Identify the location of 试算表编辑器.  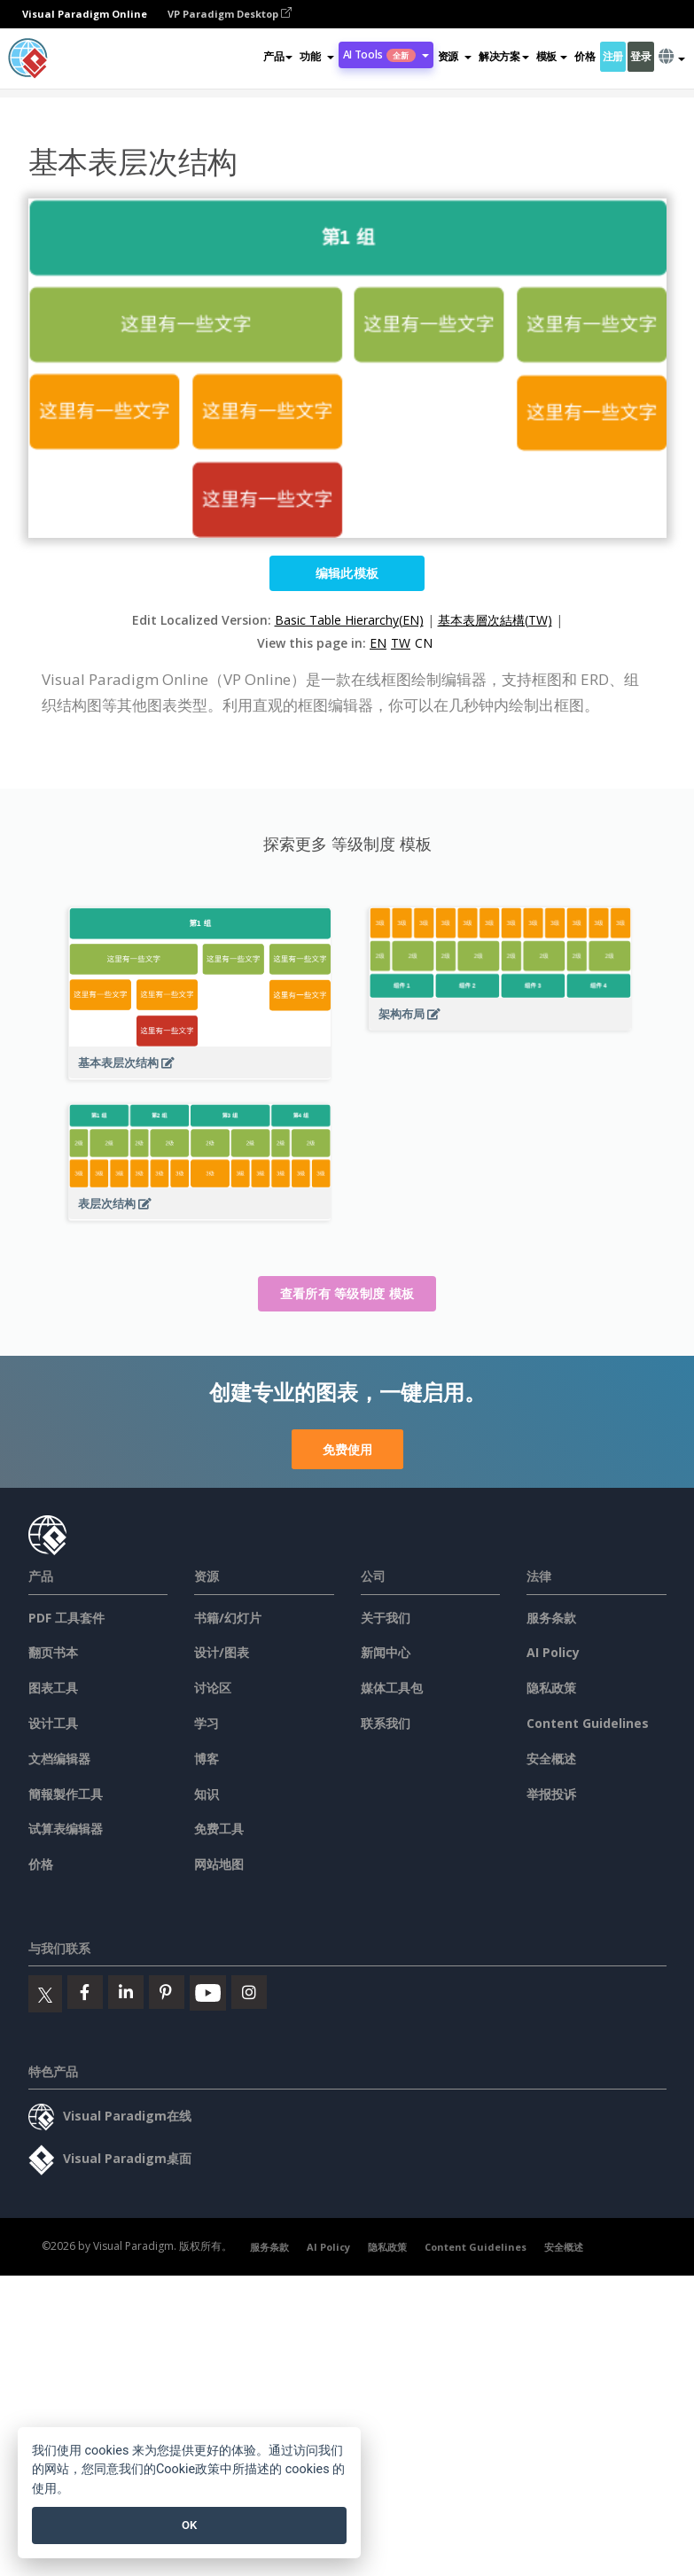
(65, 1828).